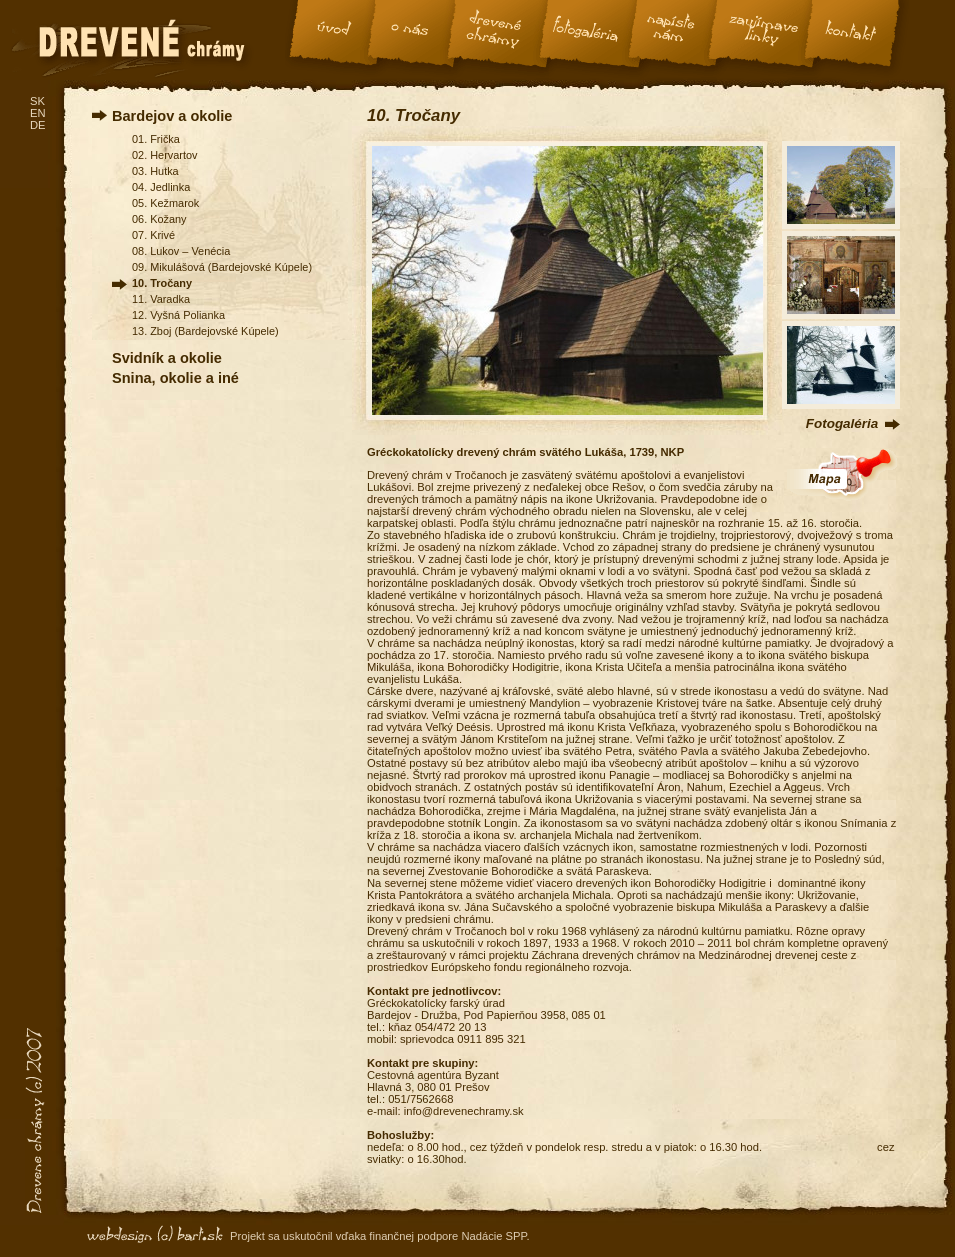 Image resolution: width=955 pixels, height=1257 pixels. What do you see at coordinates (156, 139) in the screenshot?
I see `01. Frička` at bounding box center [156, 139].